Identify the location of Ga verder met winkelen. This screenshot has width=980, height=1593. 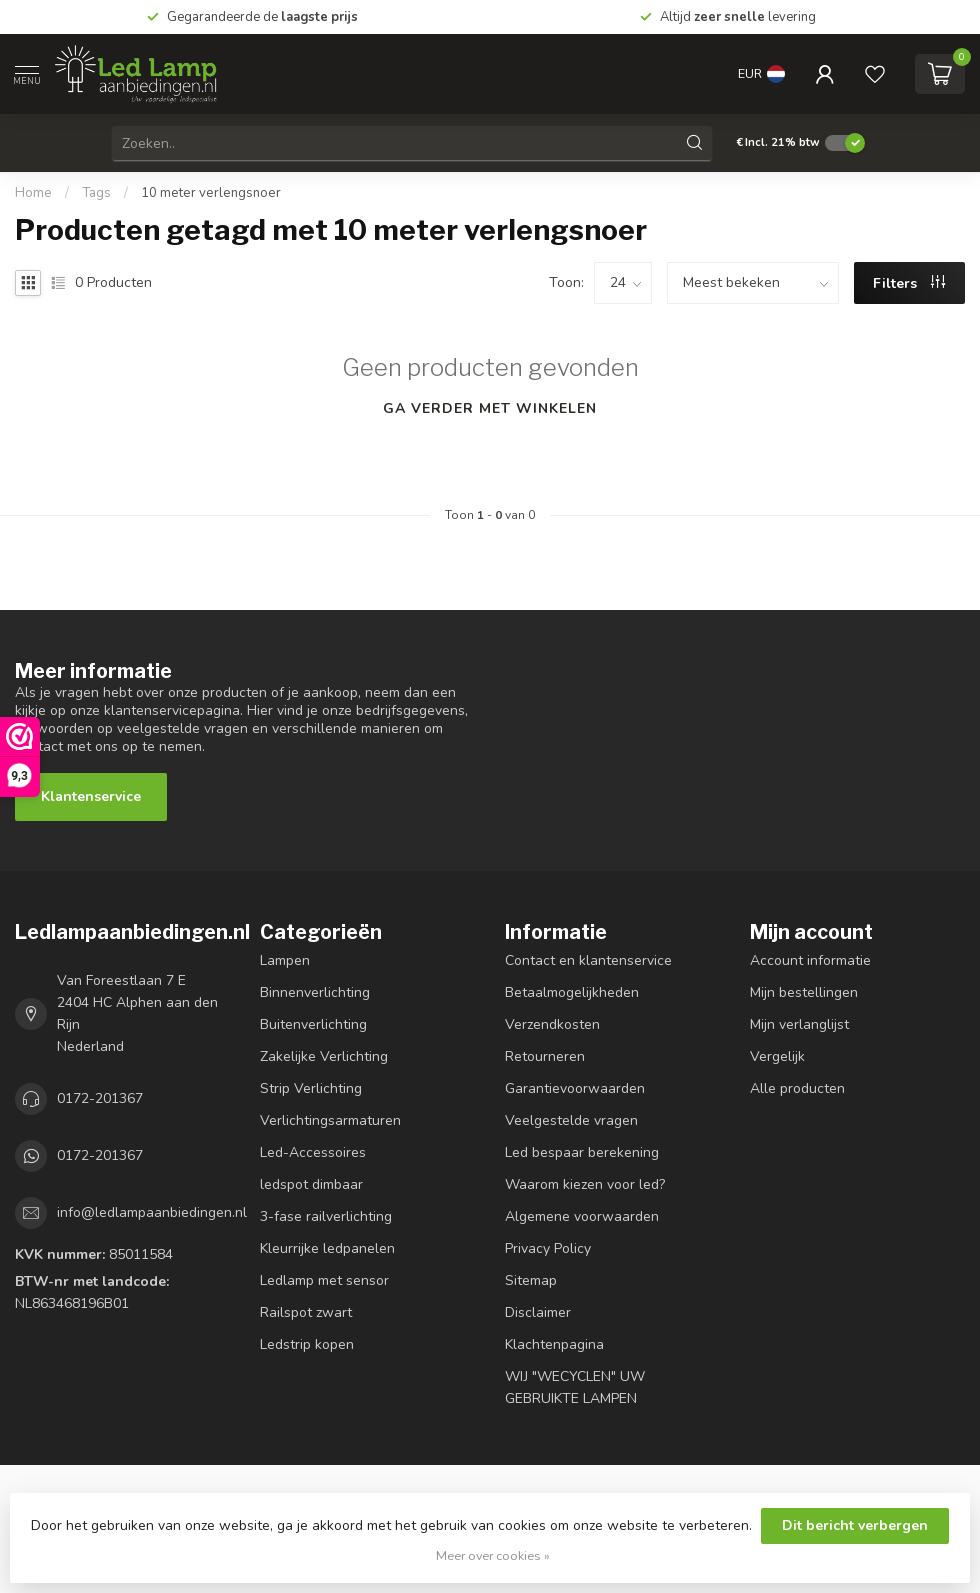
(490, 408).